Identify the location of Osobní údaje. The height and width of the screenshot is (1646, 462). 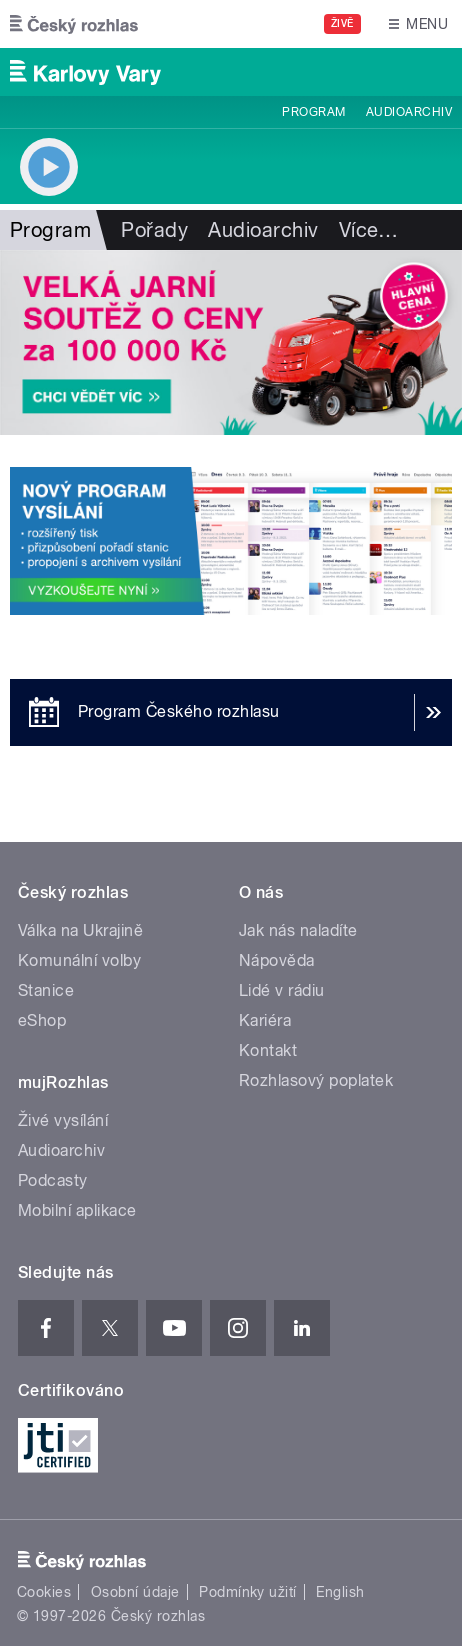
(135, 1592).